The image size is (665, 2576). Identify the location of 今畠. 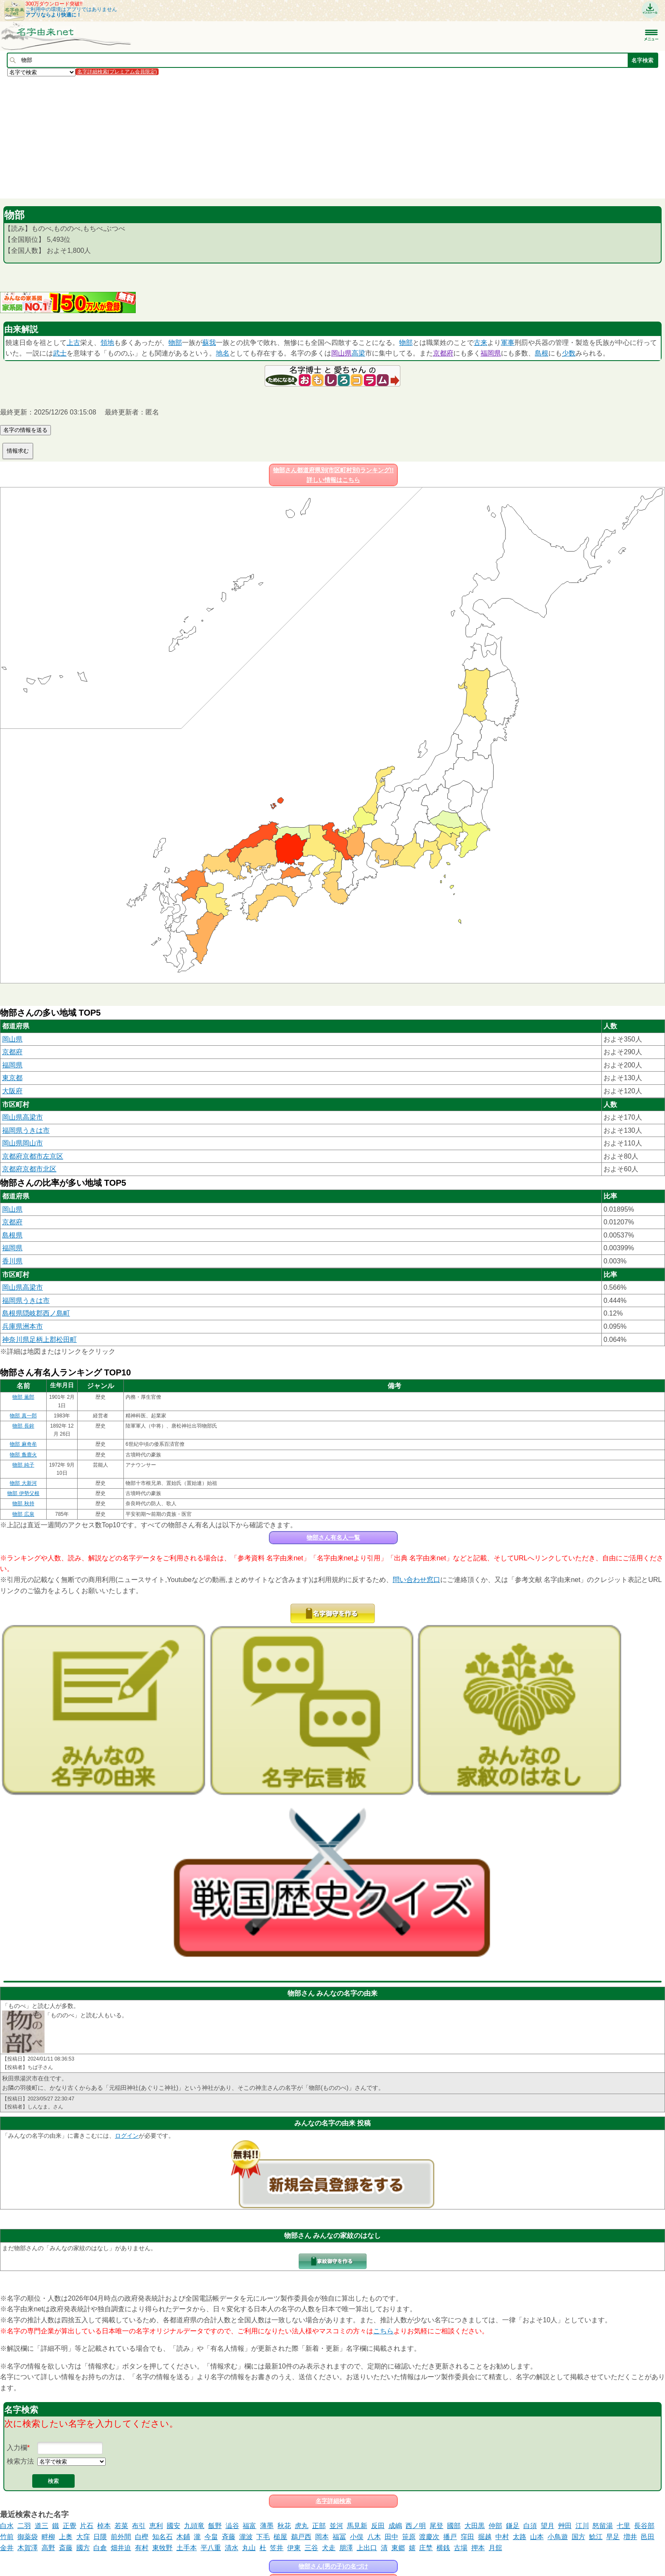
(211, 2536).